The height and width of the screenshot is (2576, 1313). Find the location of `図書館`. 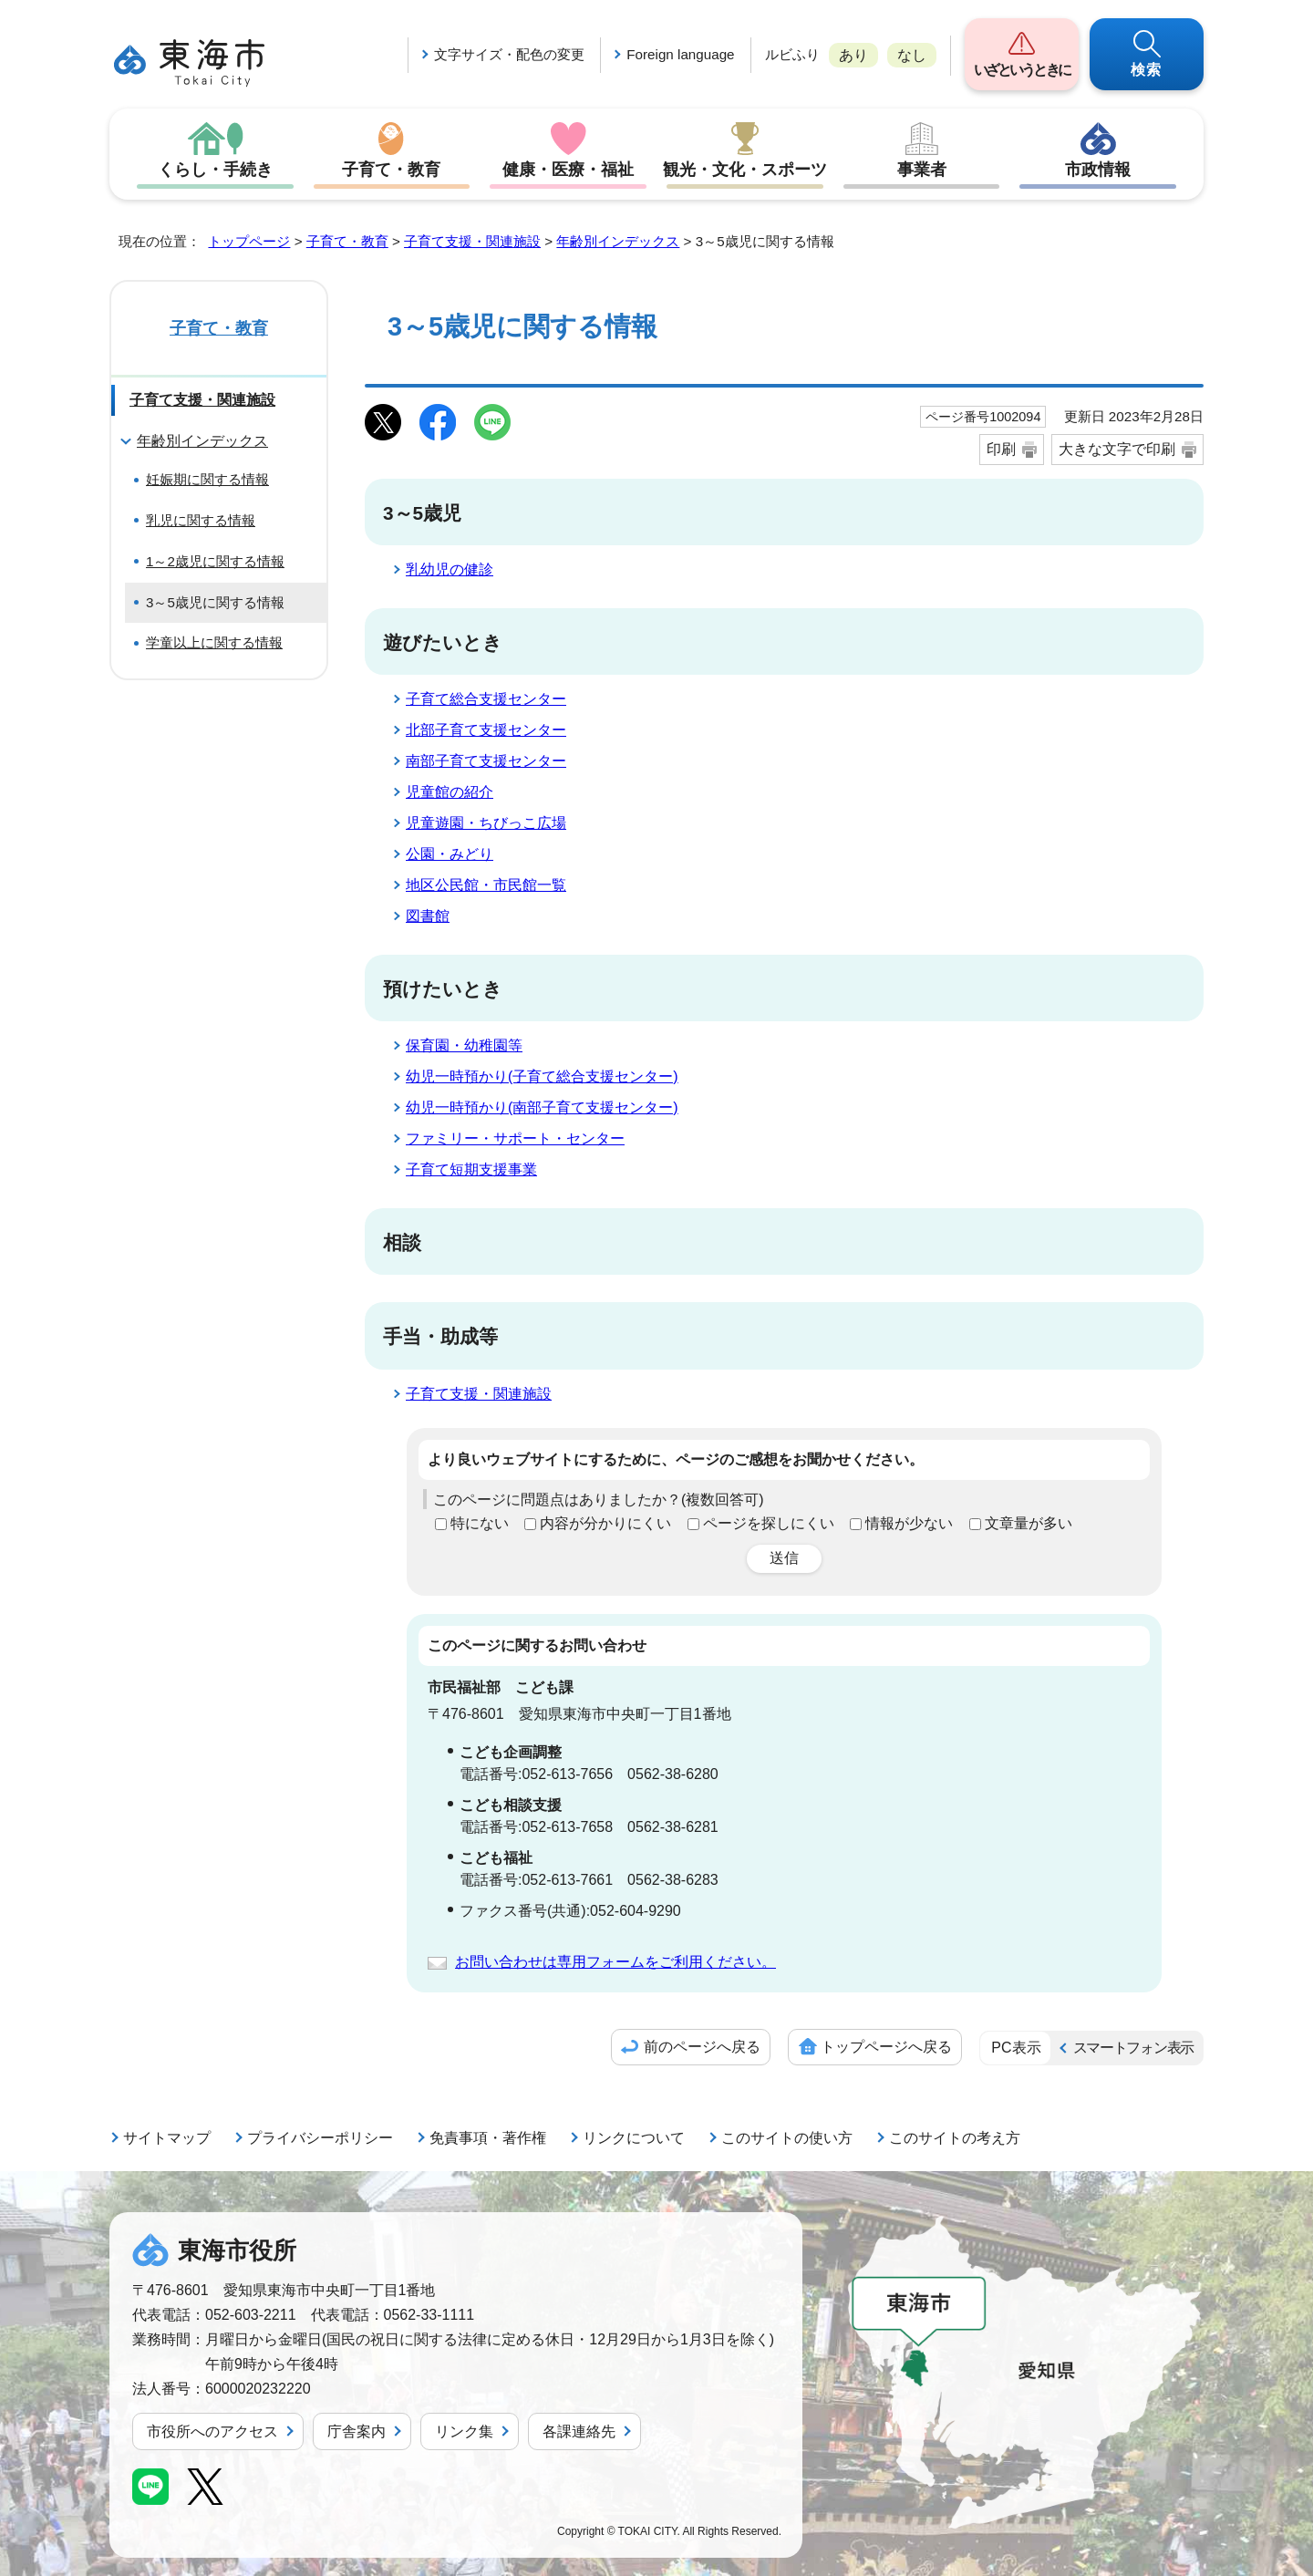

図書館 is located at coordinates (428, 916).